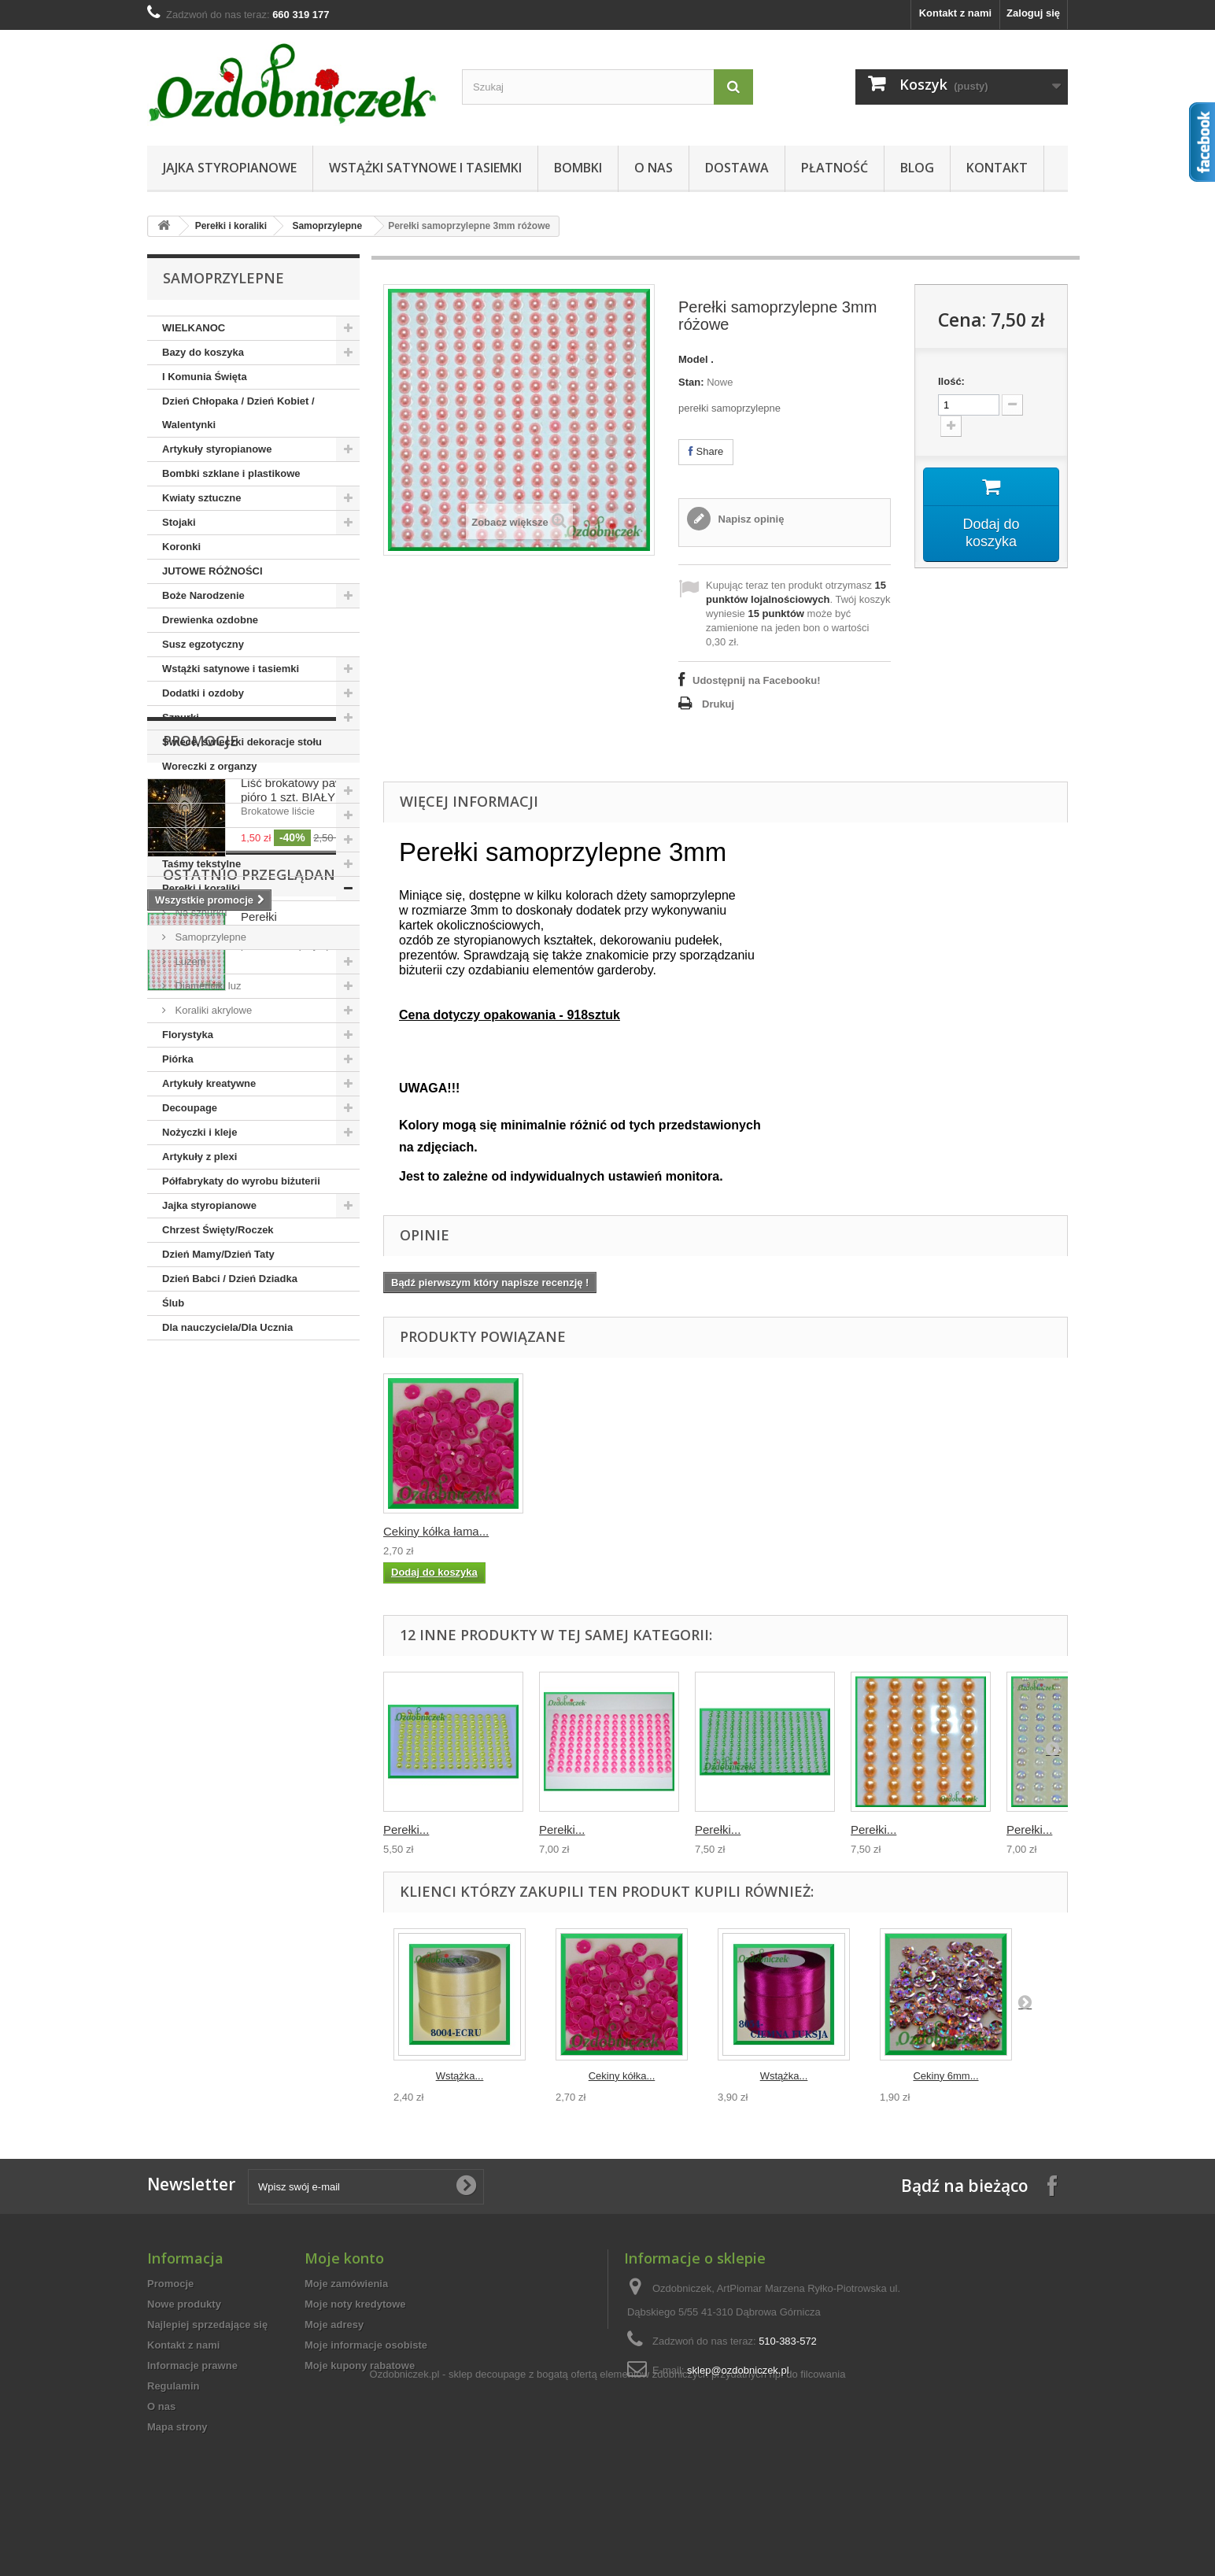 The image size is (1215, 2576). What do you see at coordinates (406, 1829) in the screenshot?
I see `Perełki...` at bounding box center [406, 1829].